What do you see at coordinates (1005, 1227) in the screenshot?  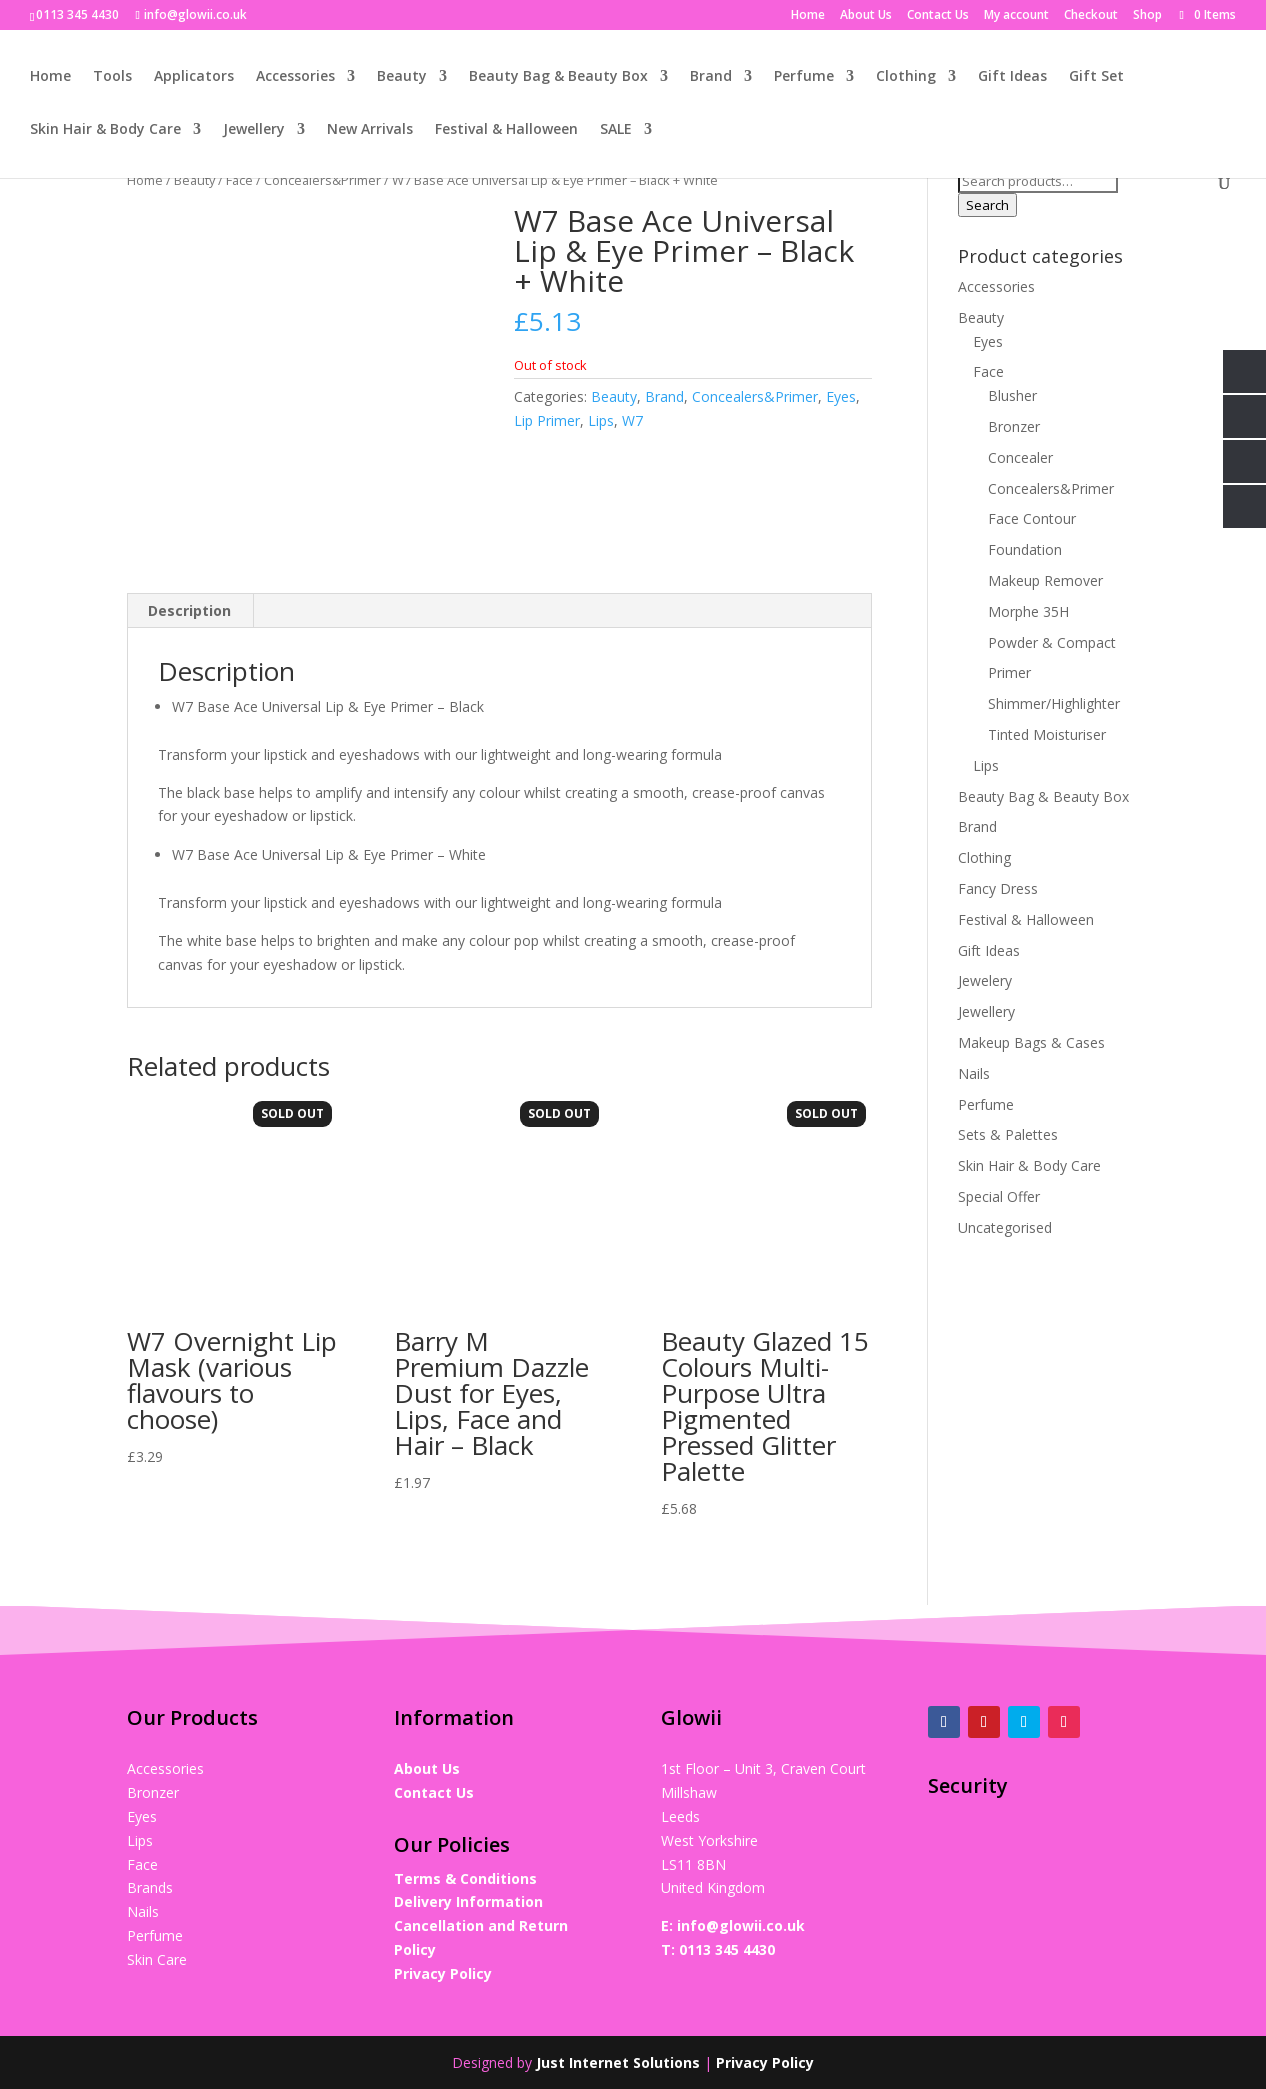 I see `Uncategorised` at bounding box center [1005, 1227].